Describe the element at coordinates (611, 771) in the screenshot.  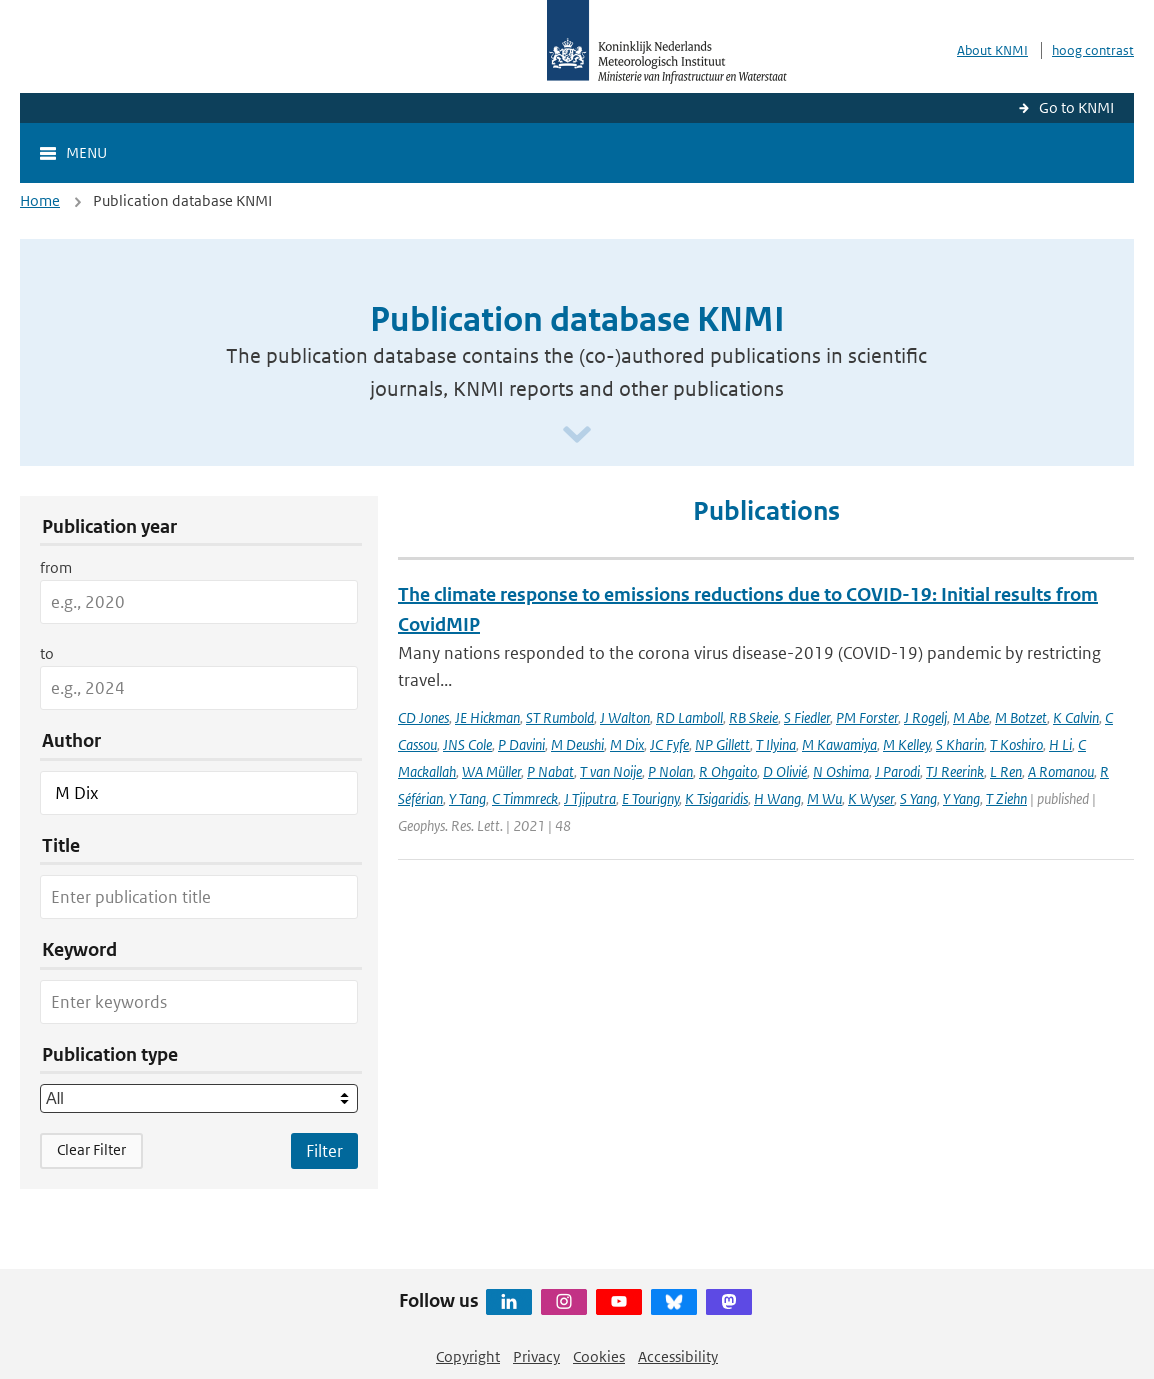
I see `T van Noije` at that location.